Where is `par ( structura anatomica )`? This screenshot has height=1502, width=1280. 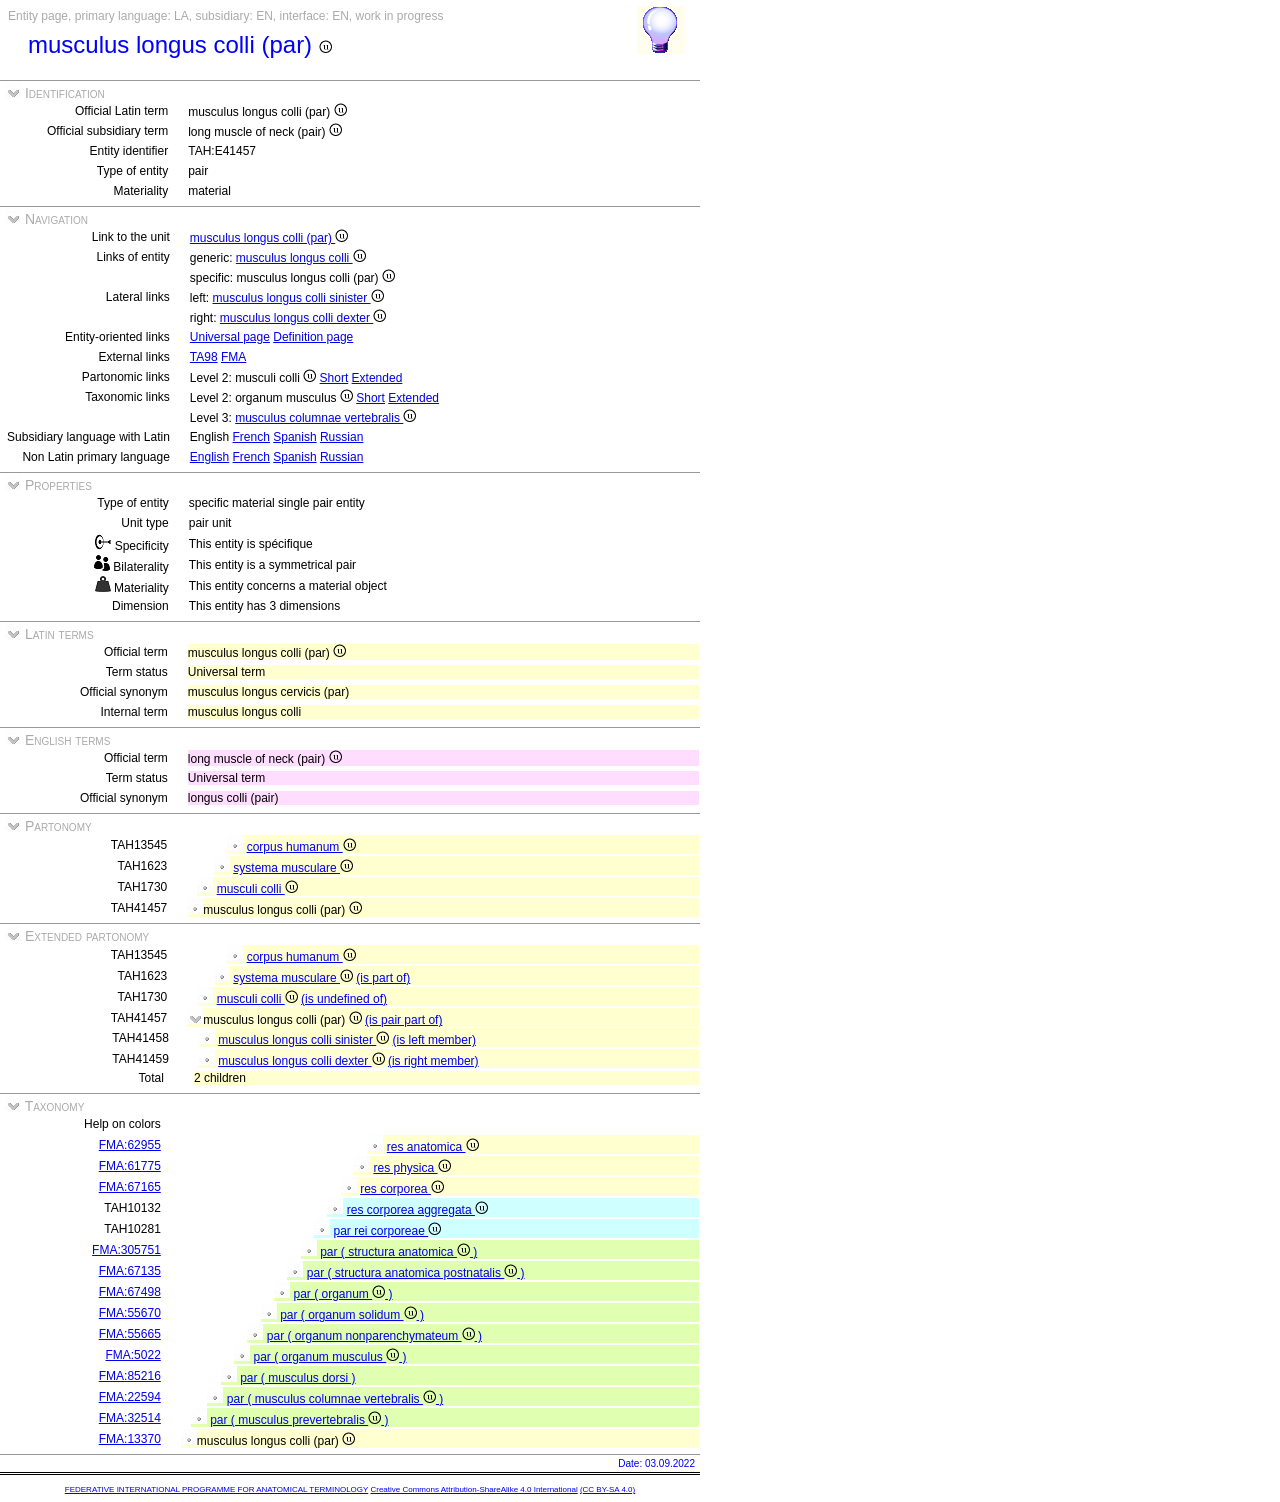 par ( structura anatomica ) is located at coordinates (398, 1252).